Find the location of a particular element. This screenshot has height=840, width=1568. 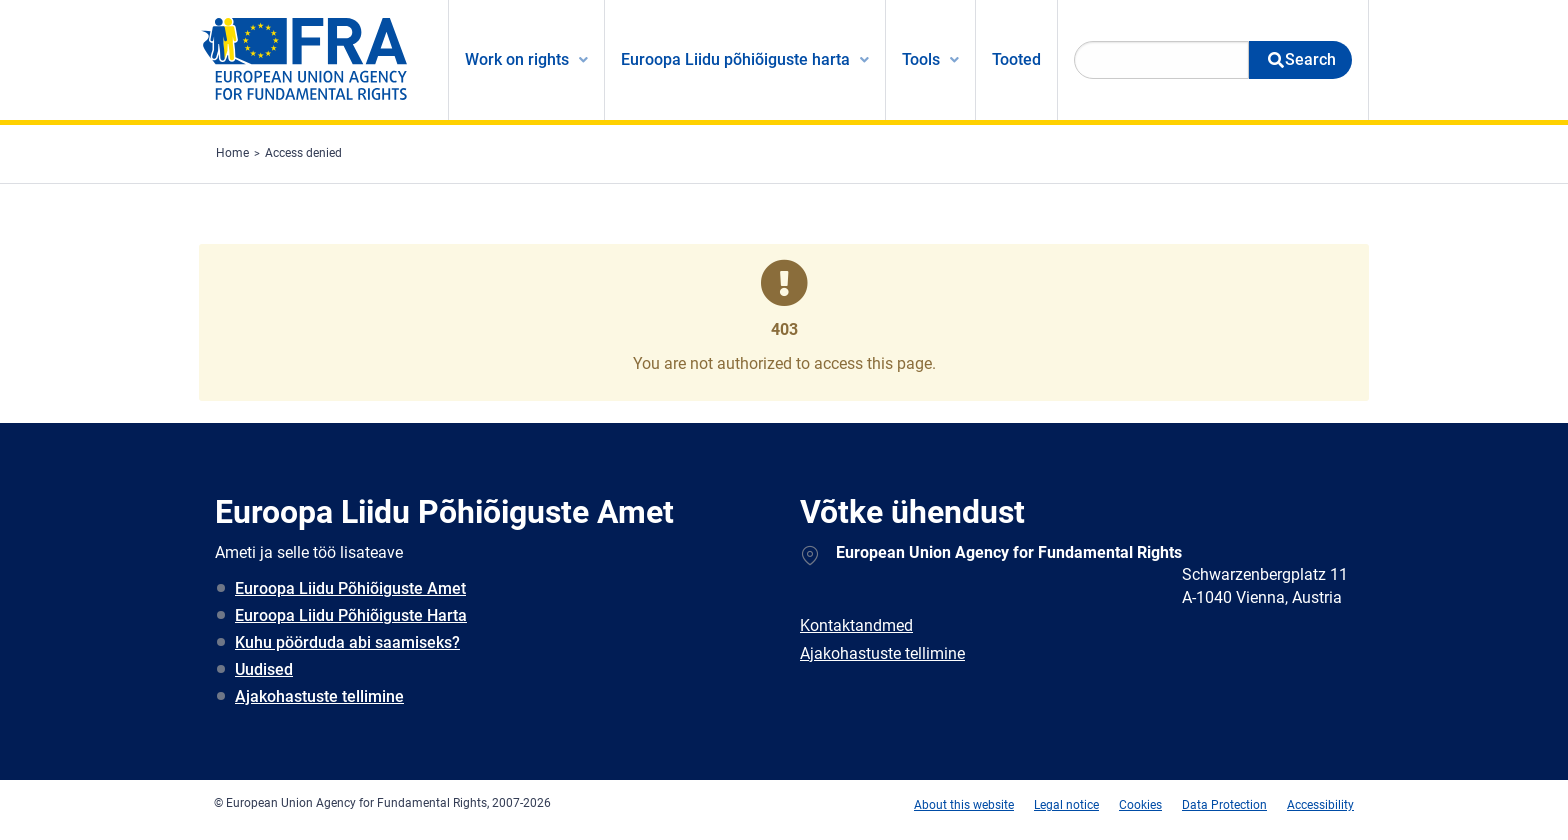

Kontaktandmed is located at coordinates (856, 625).